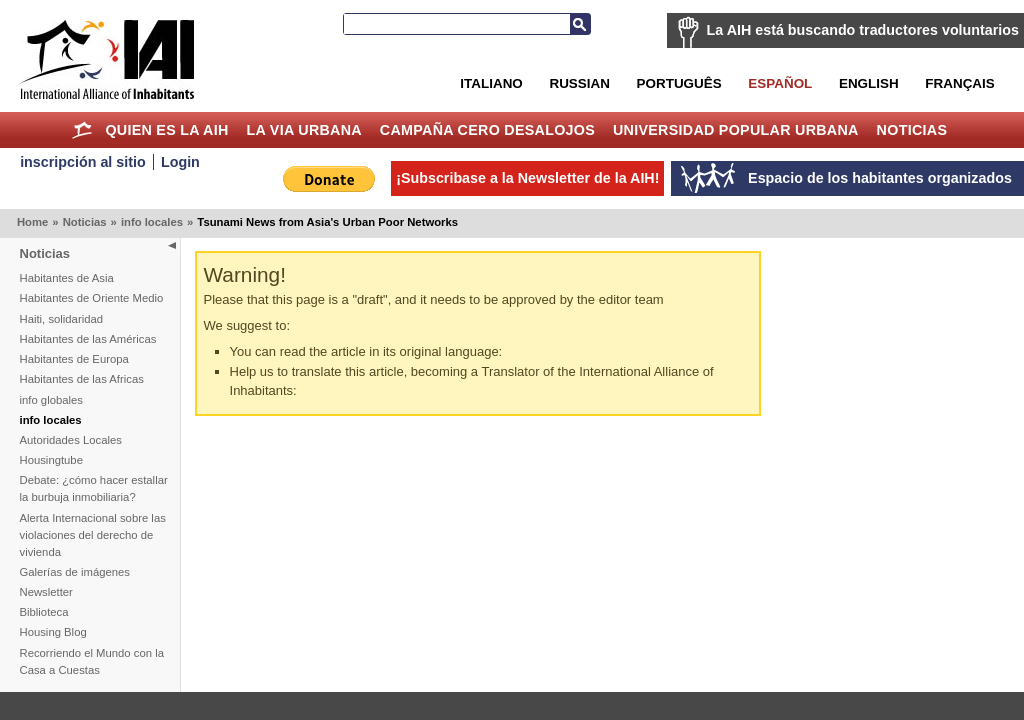  I want to click on Habitantes de Oriente Medio, so click(92, 298).